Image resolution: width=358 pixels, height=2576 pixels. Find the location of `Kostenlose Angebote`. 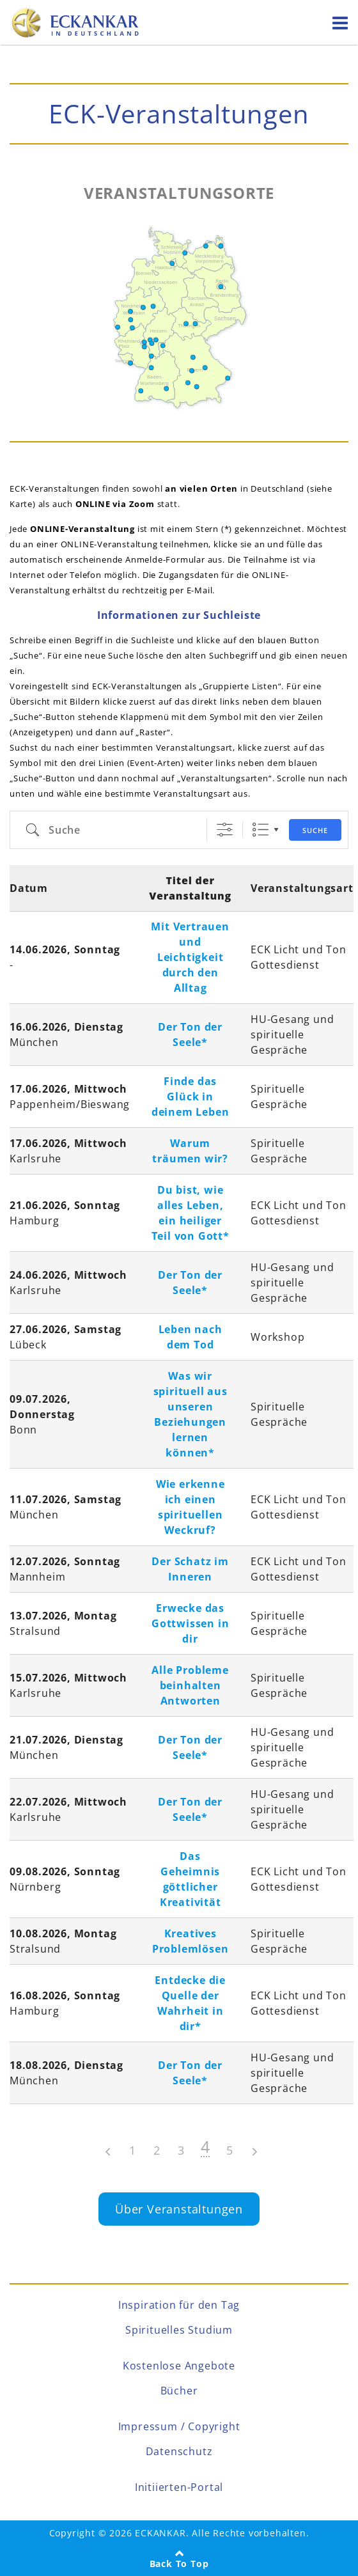

Kostenlose Angebote is located at coordinates (179, 2366).